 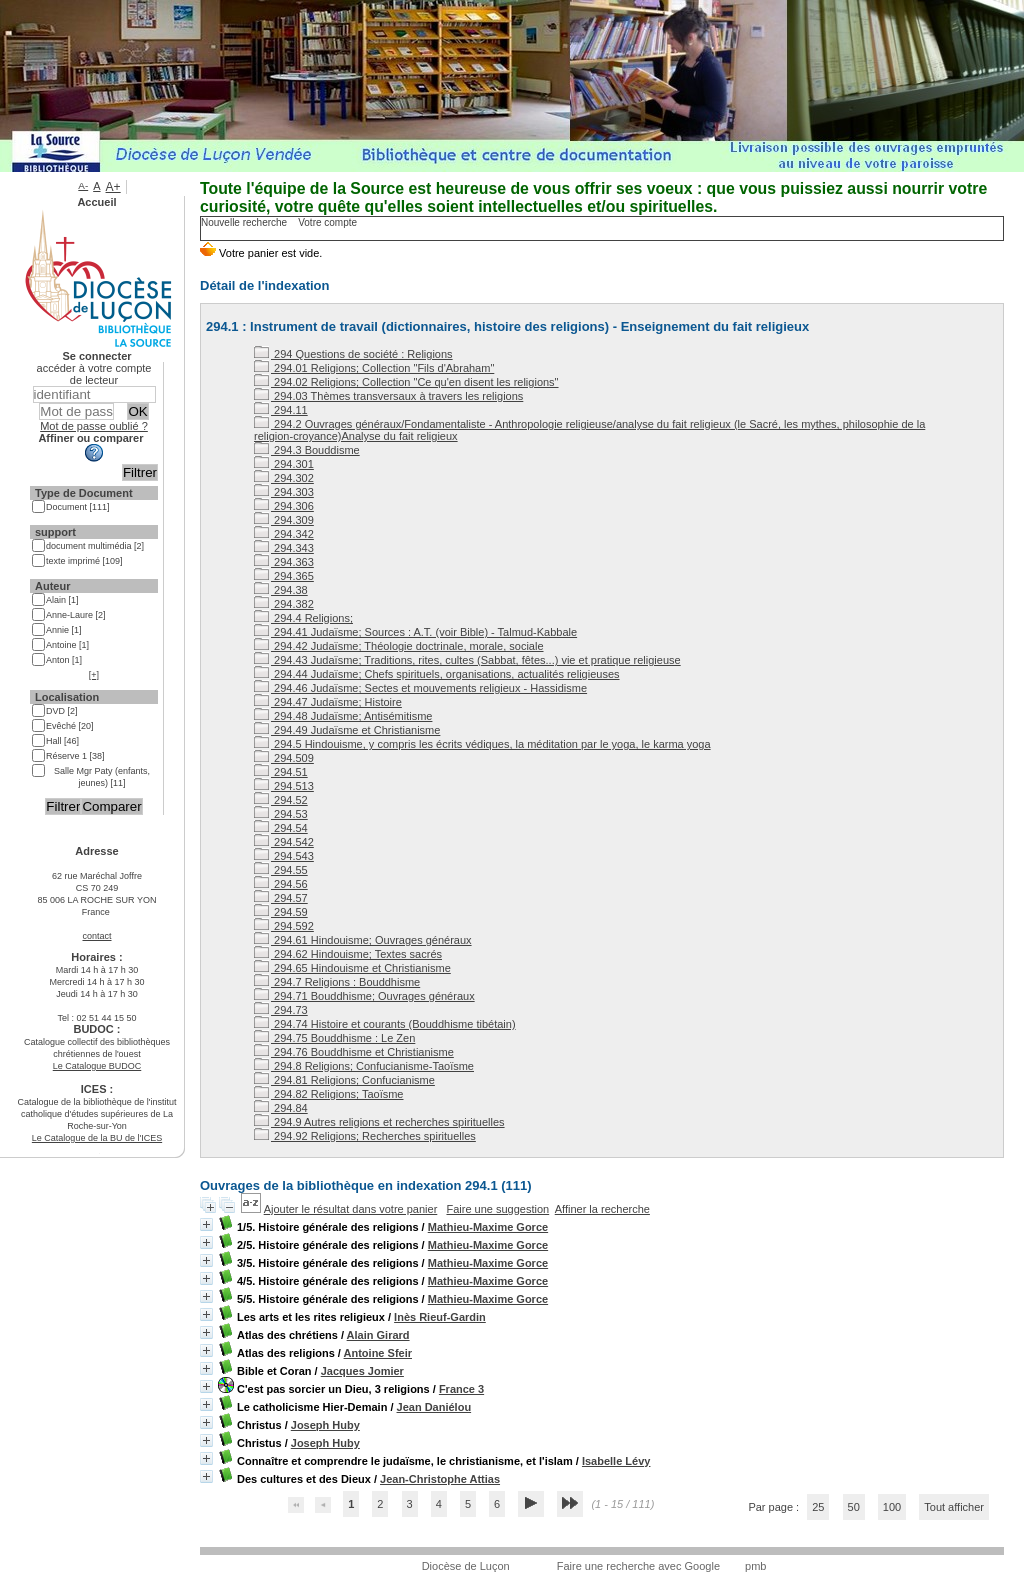 I want to click on 294.302, so click(x=284, y=478).